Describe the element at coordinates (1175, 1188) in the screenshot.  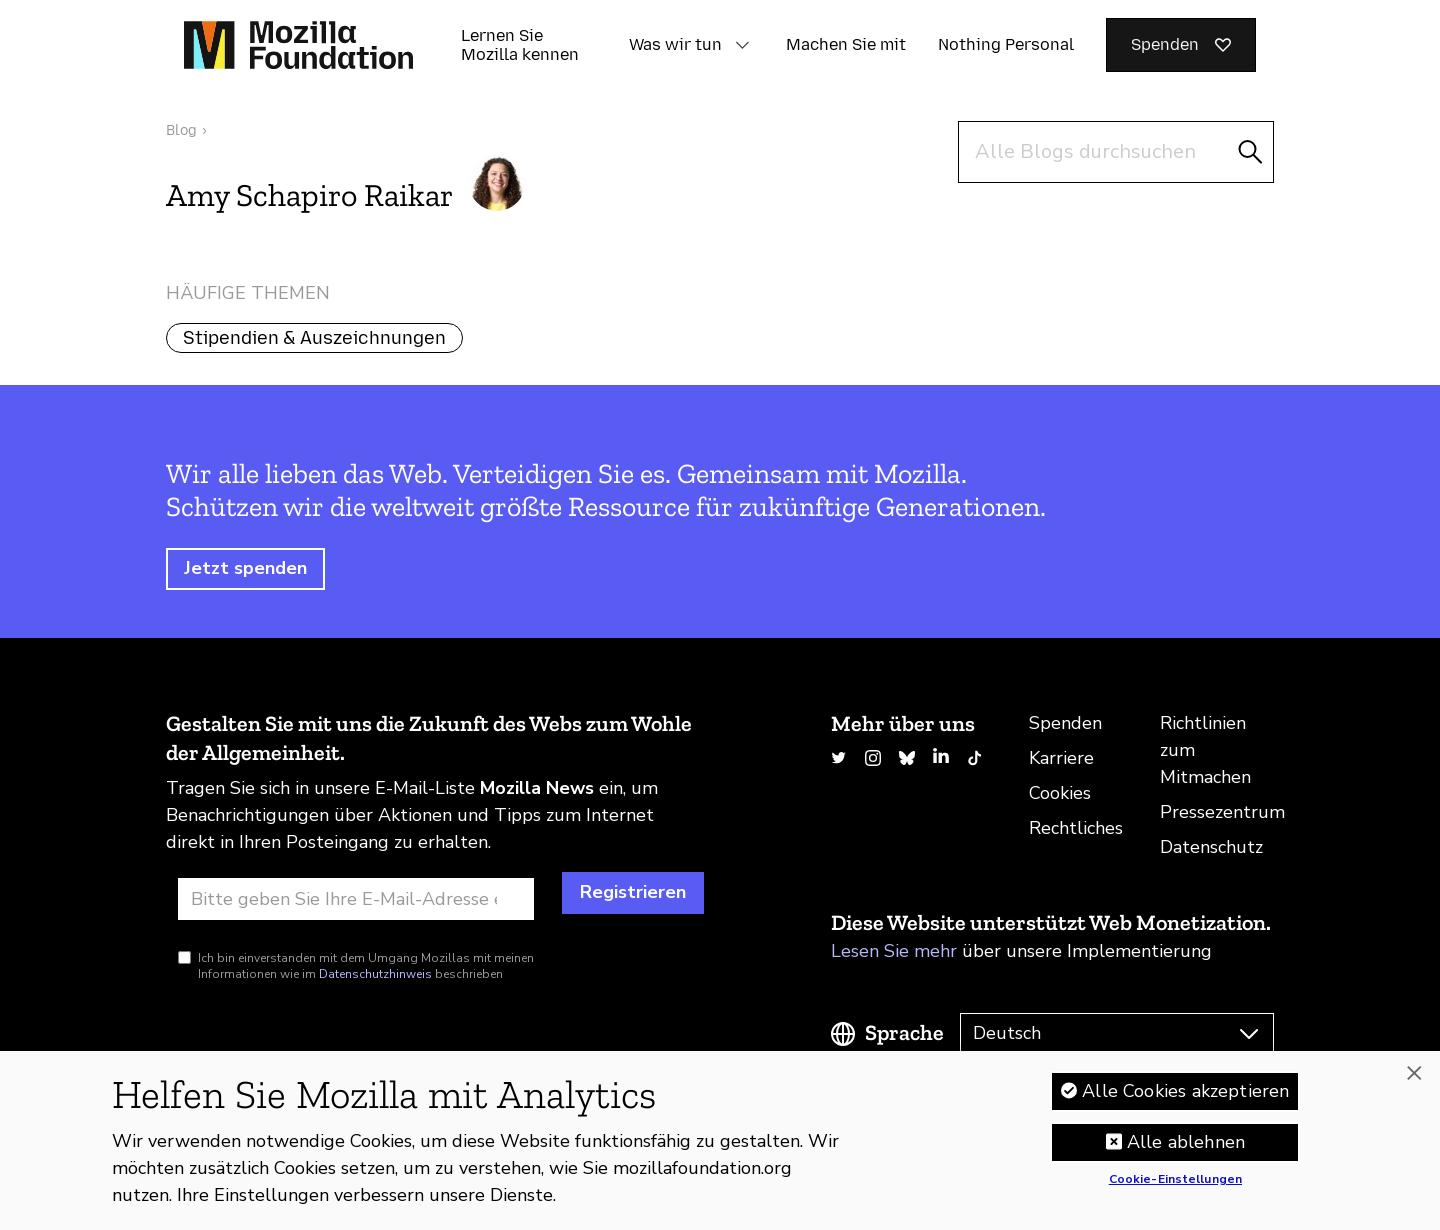
I see `Cookie-Einstellungen` at that location.